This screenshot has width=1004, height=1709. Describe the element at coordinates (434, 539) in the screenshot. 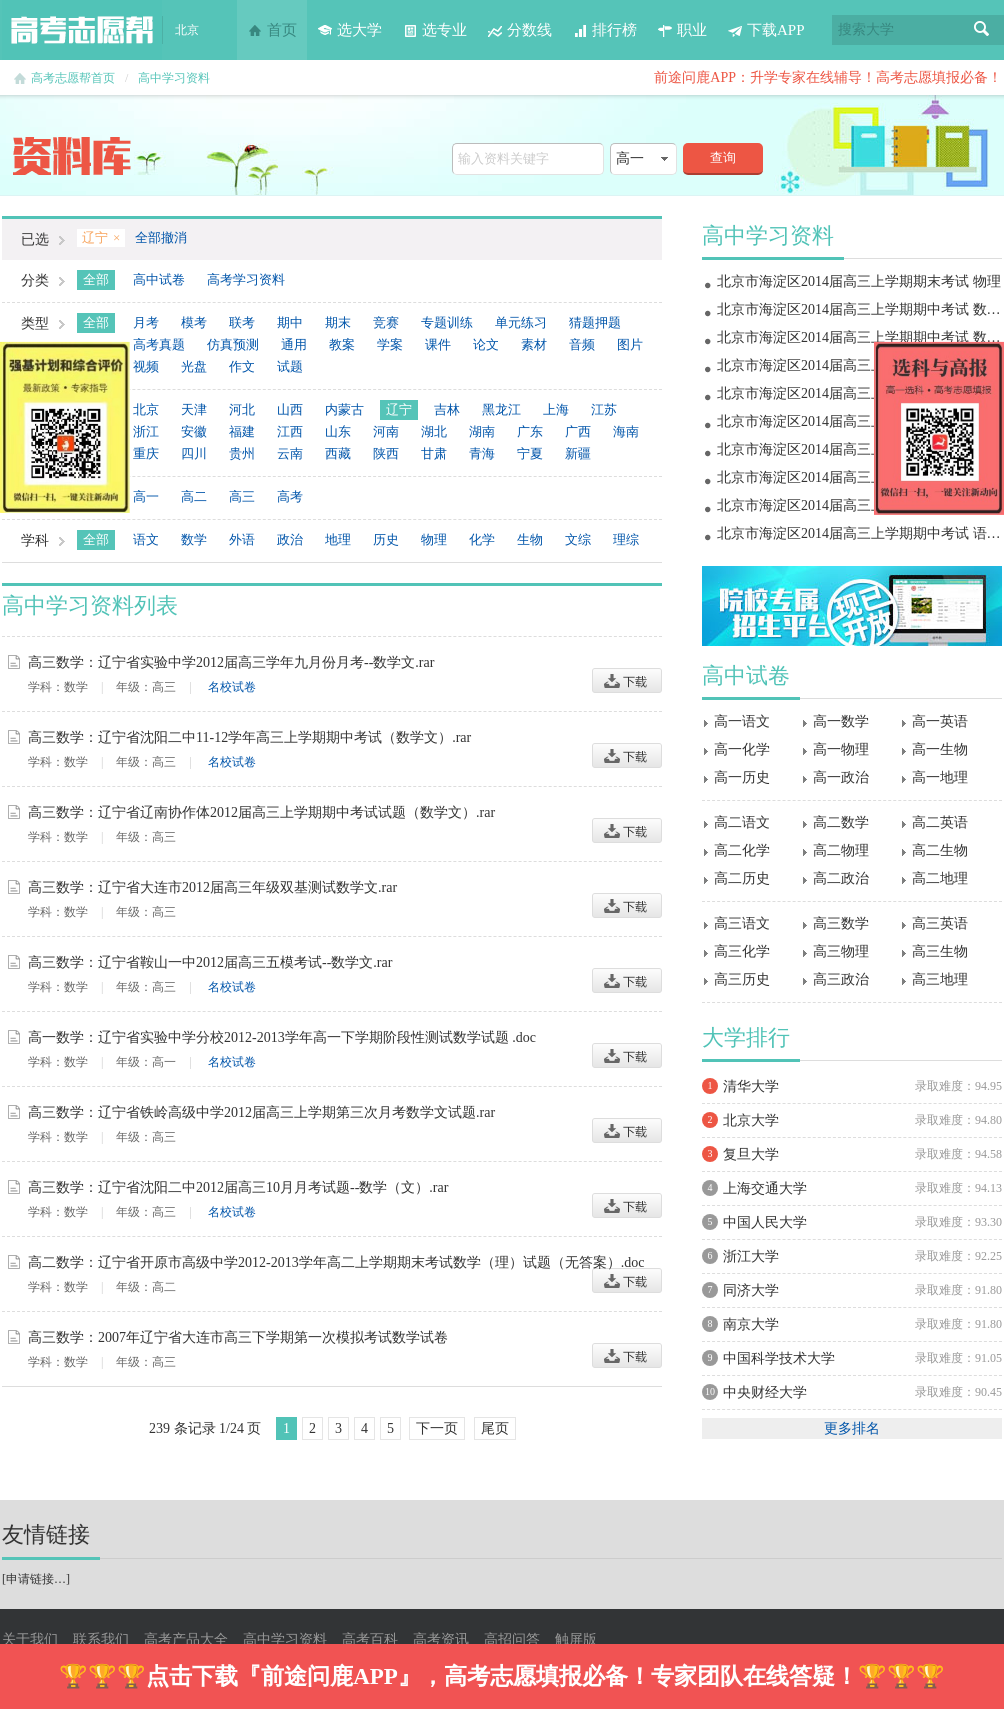

I see `物理` at that location.